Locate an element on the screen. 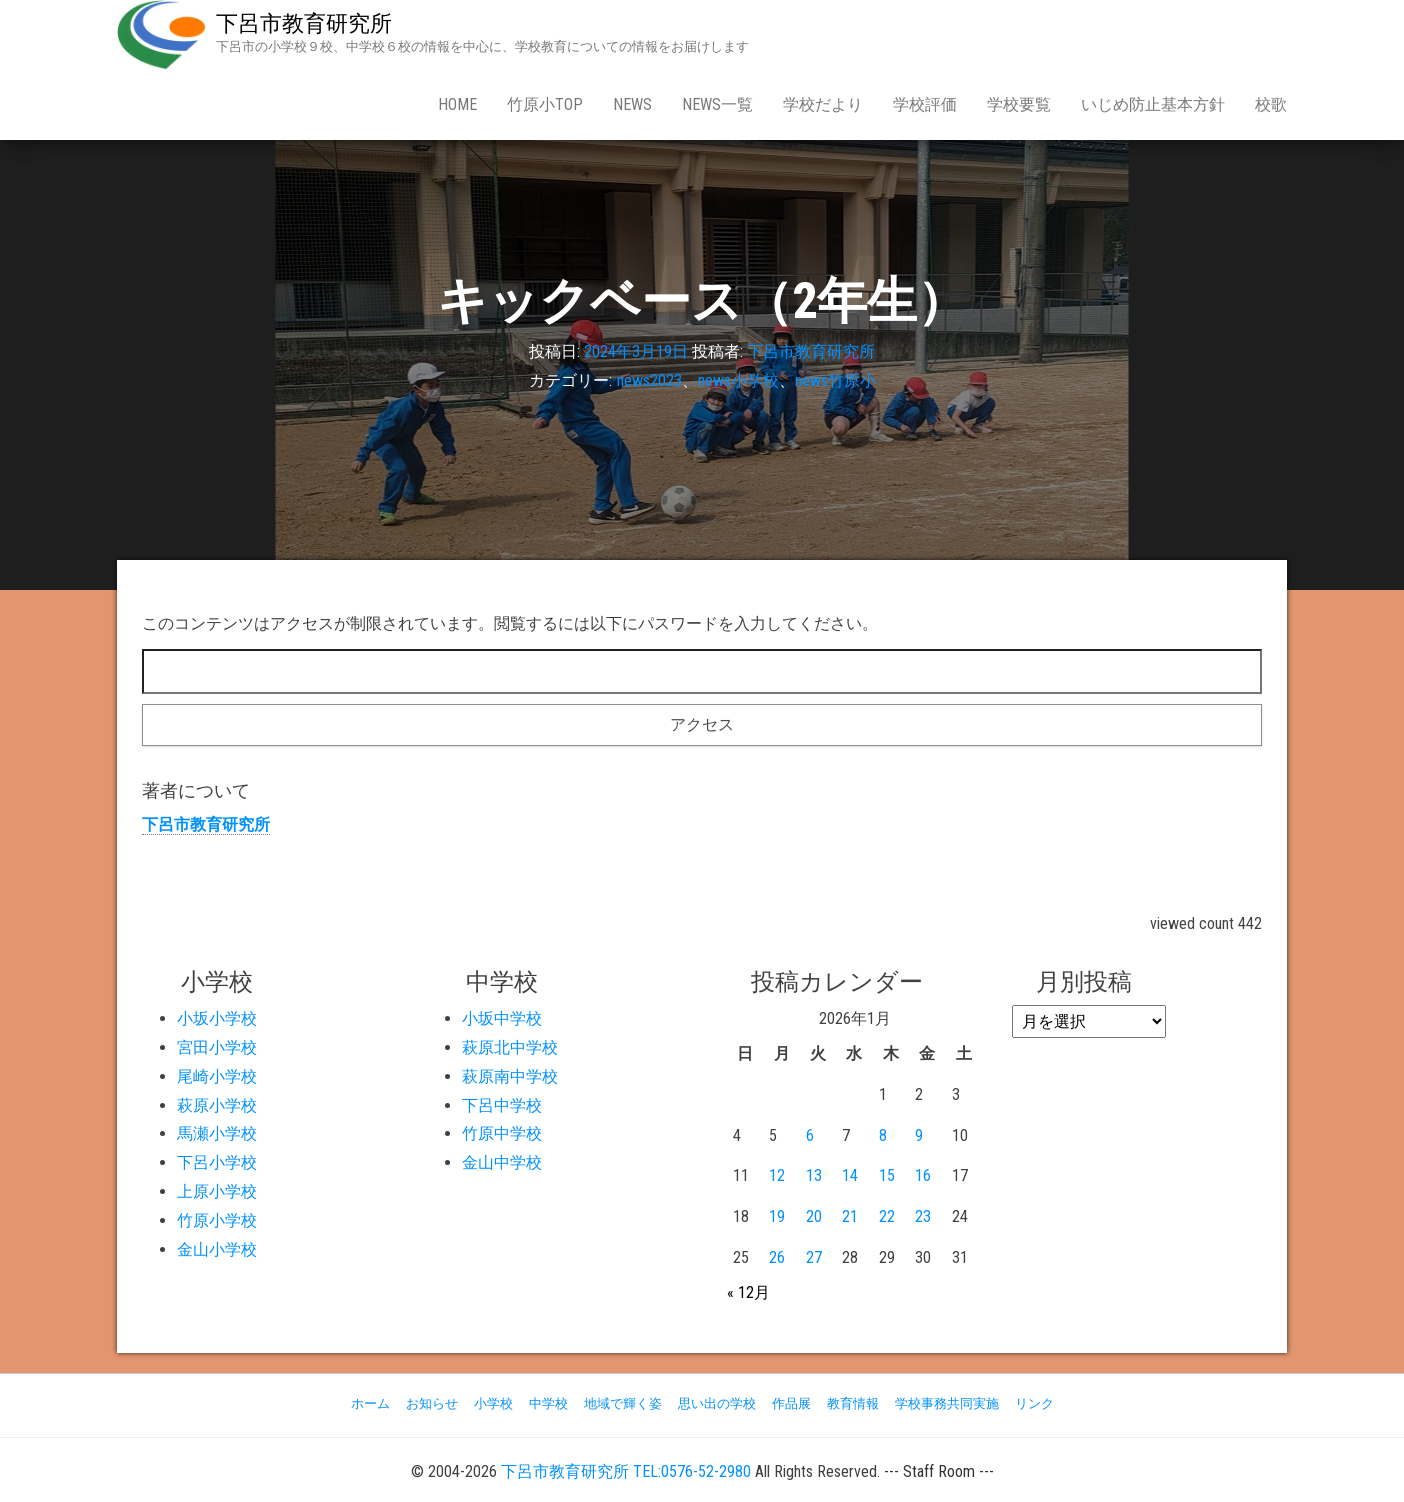 Image resolution: width=1404 pixels, height=1502 pixels. 尾崎小学校 is located at coordinates (217, 1076).